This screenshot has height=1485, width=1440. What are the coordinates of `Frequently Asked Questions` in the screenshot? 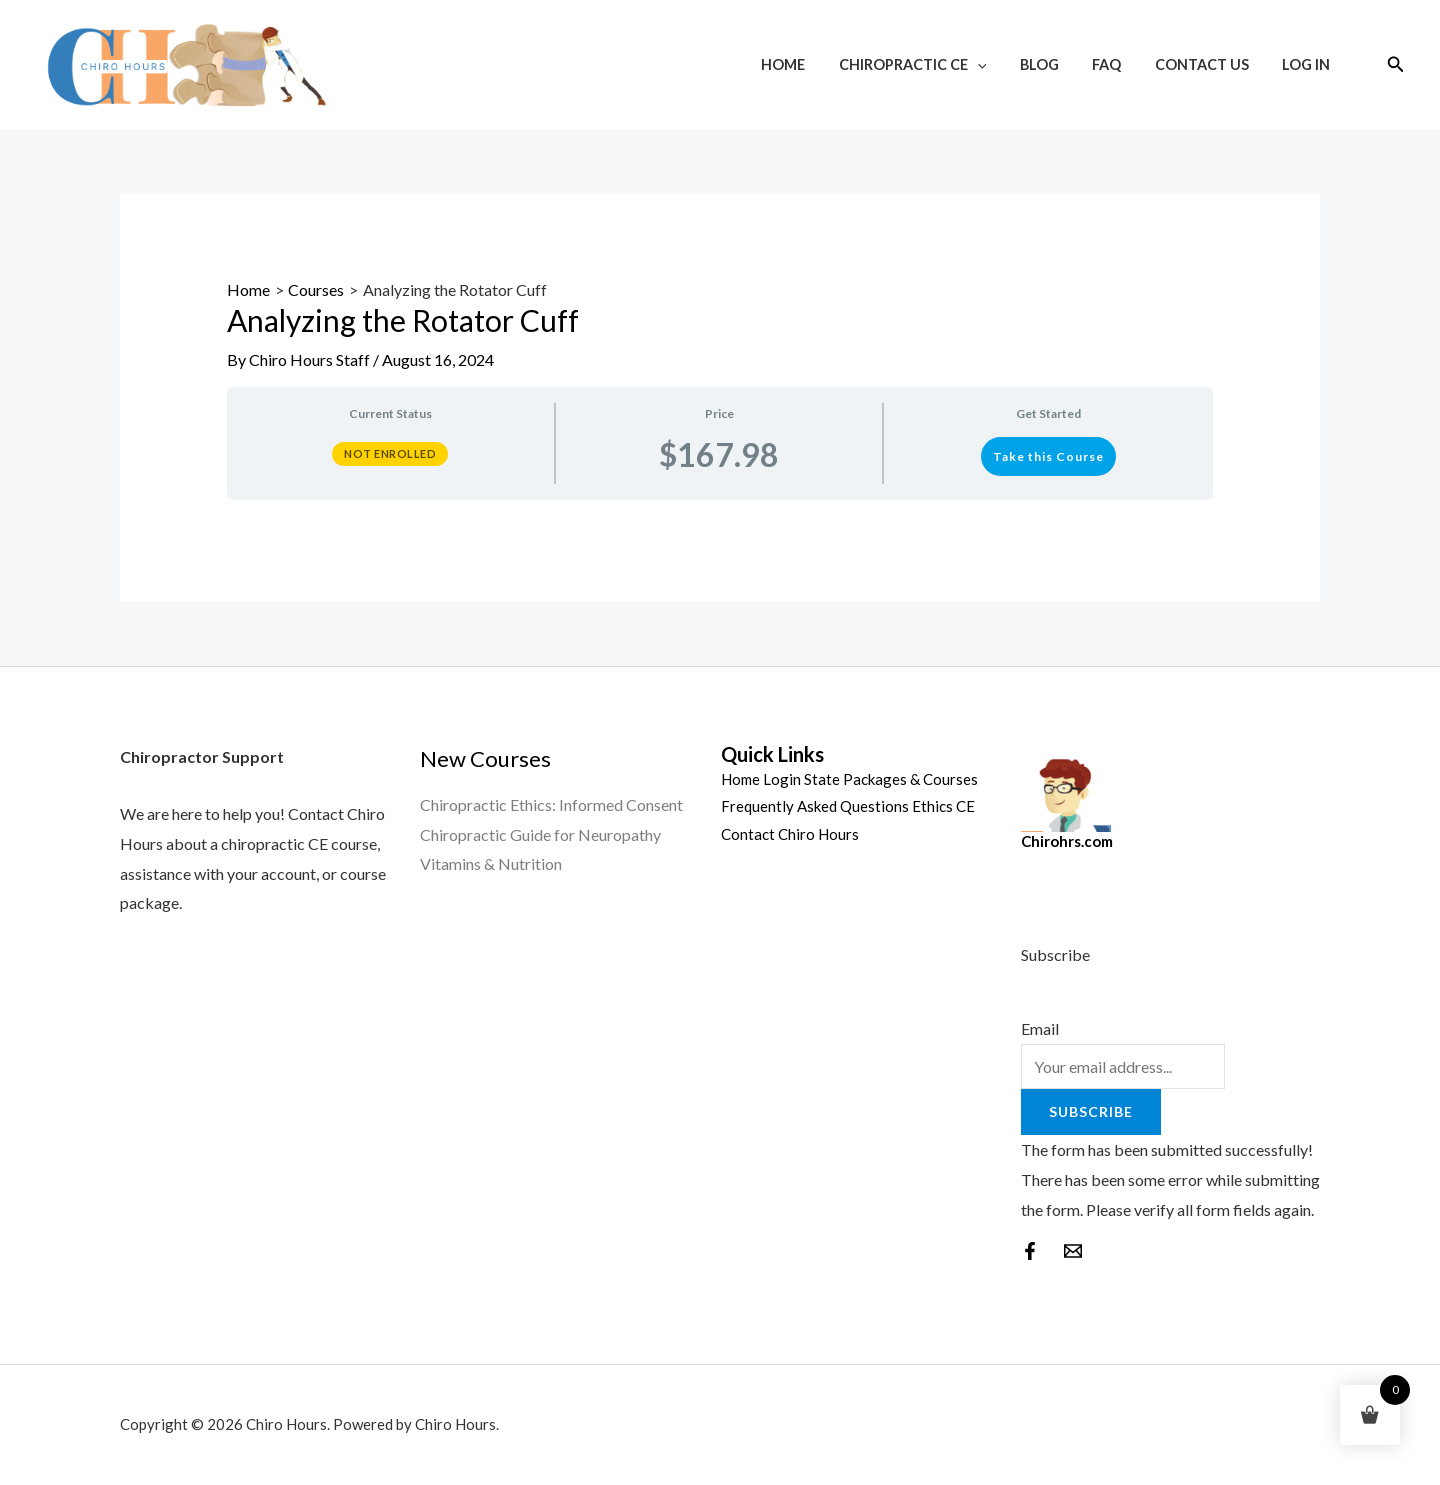 It's located at (815, 806).